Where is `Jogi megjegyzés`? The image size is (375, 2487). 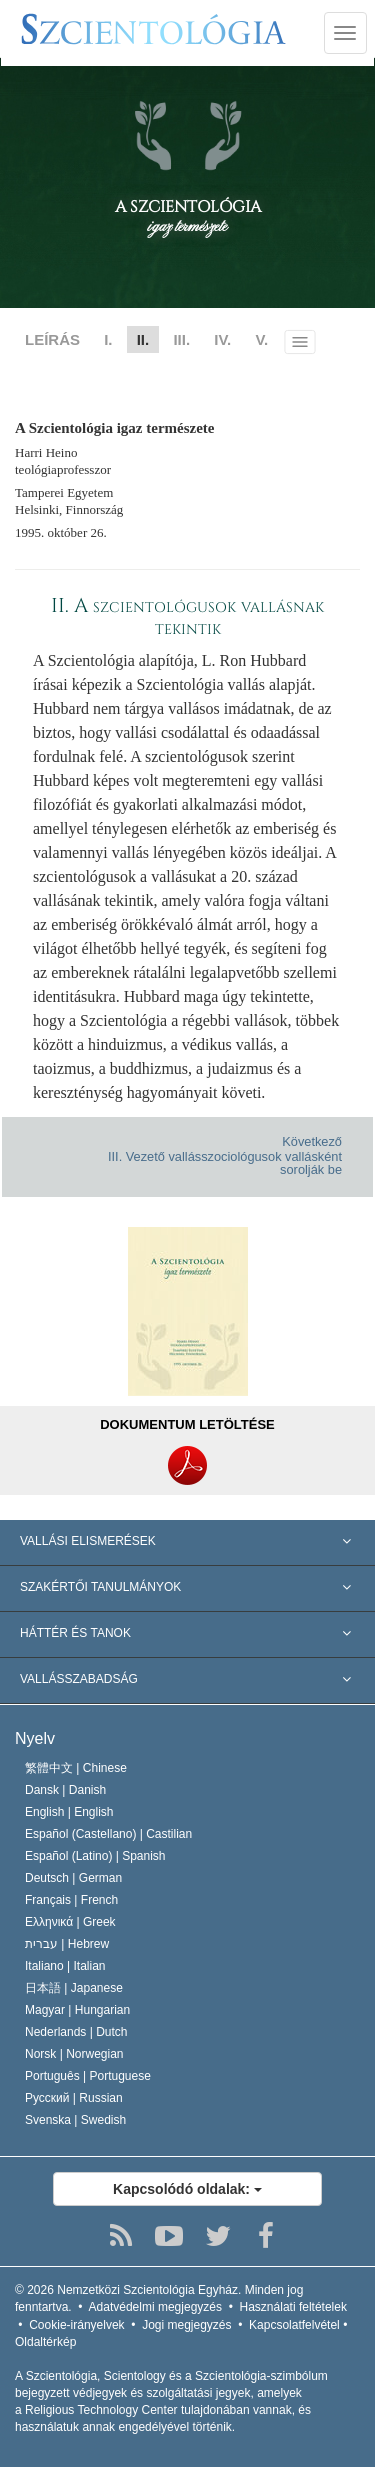
Jogi megjegyzés is located at coordinates (186, 2325).